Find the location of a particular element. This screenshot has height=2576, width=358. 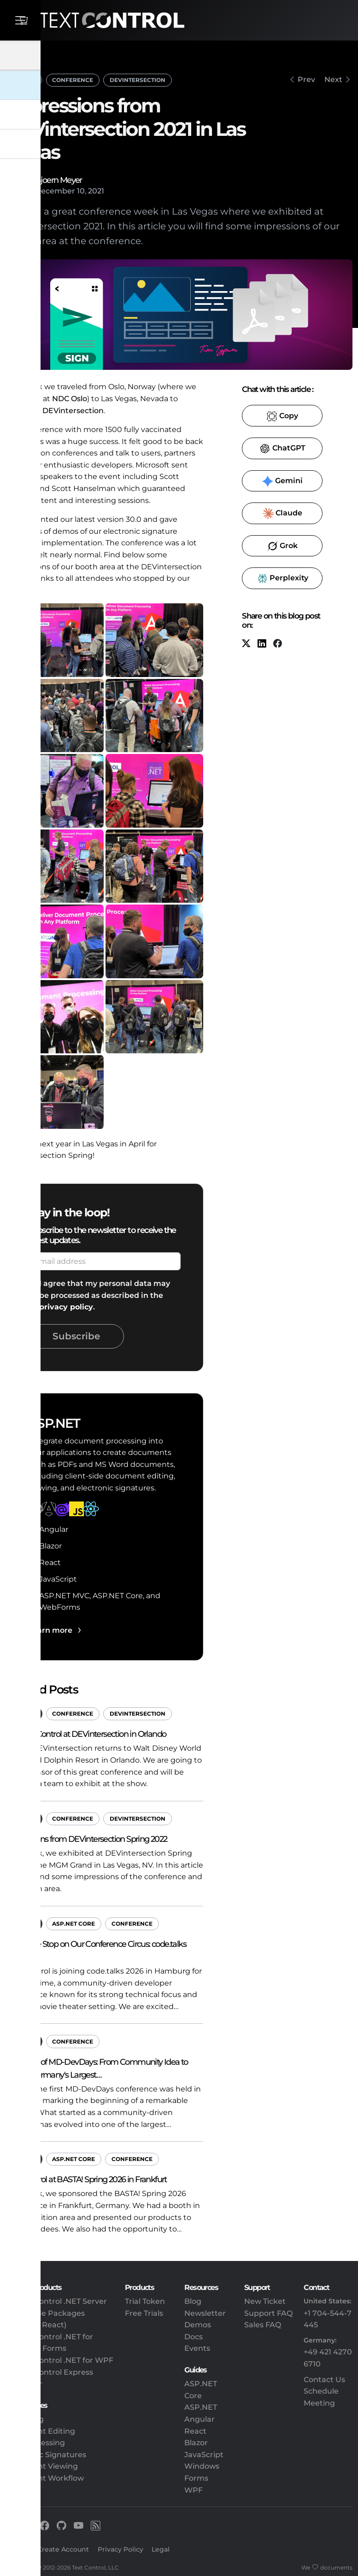

Events is located at coordinates (197, 2348).